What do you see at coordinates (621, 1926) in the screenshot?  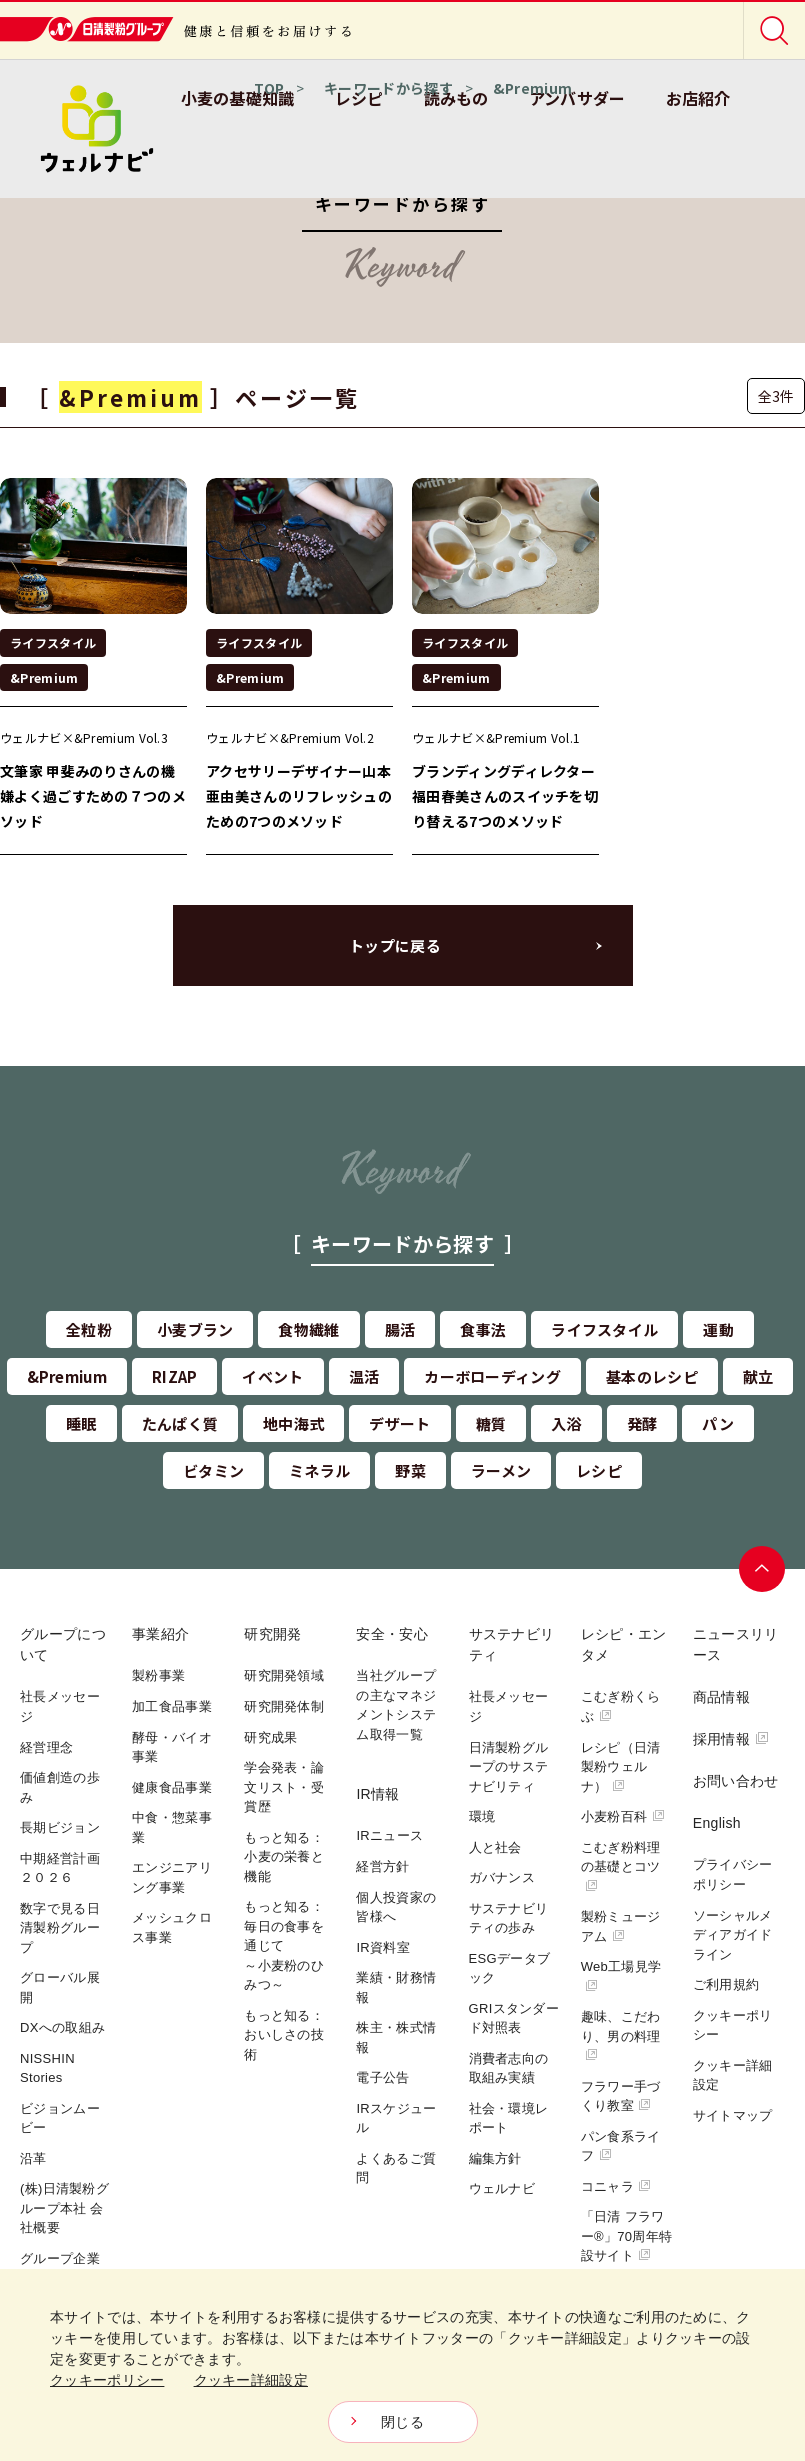 I see `製粉ミュージアム` at bounding box center [621, 1926].